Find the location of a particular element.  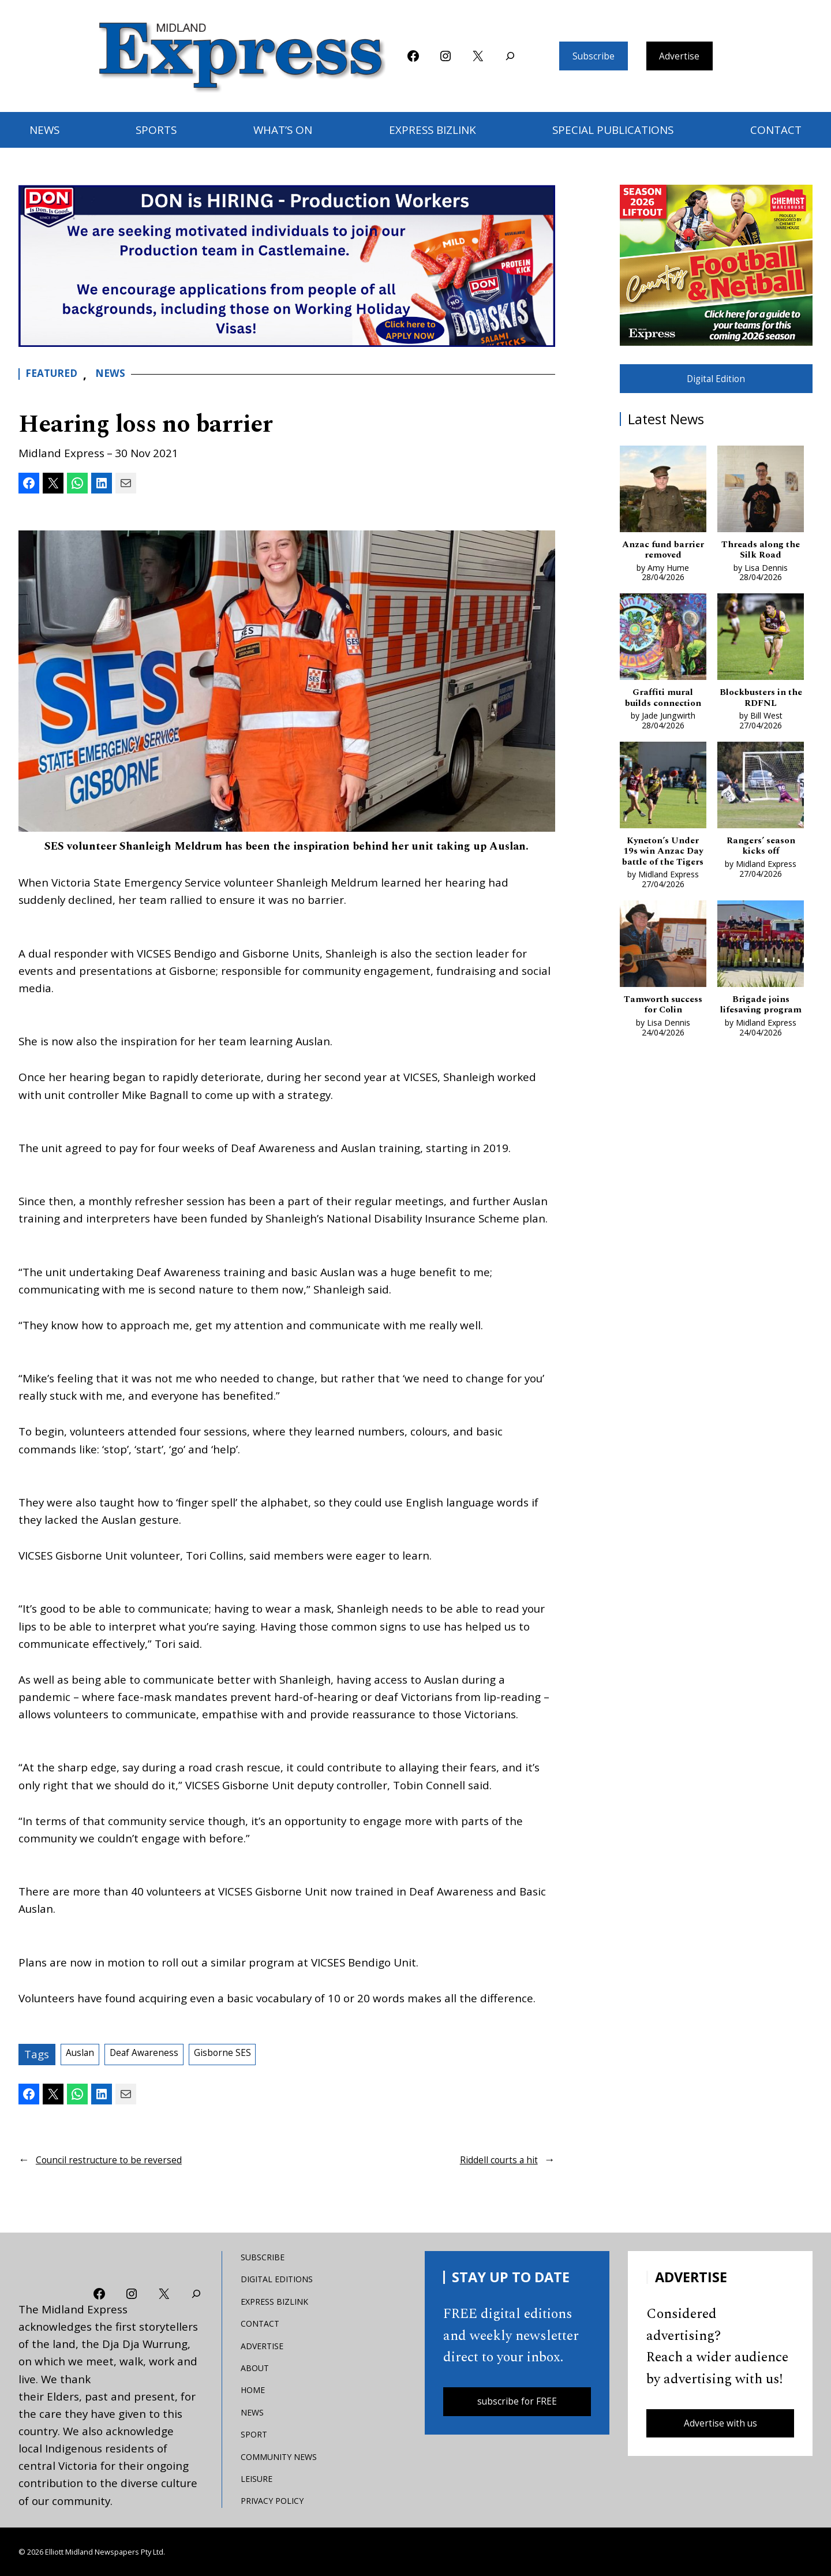

[Blockbusters in the RDFNL] is located at coordinates (760, 650).